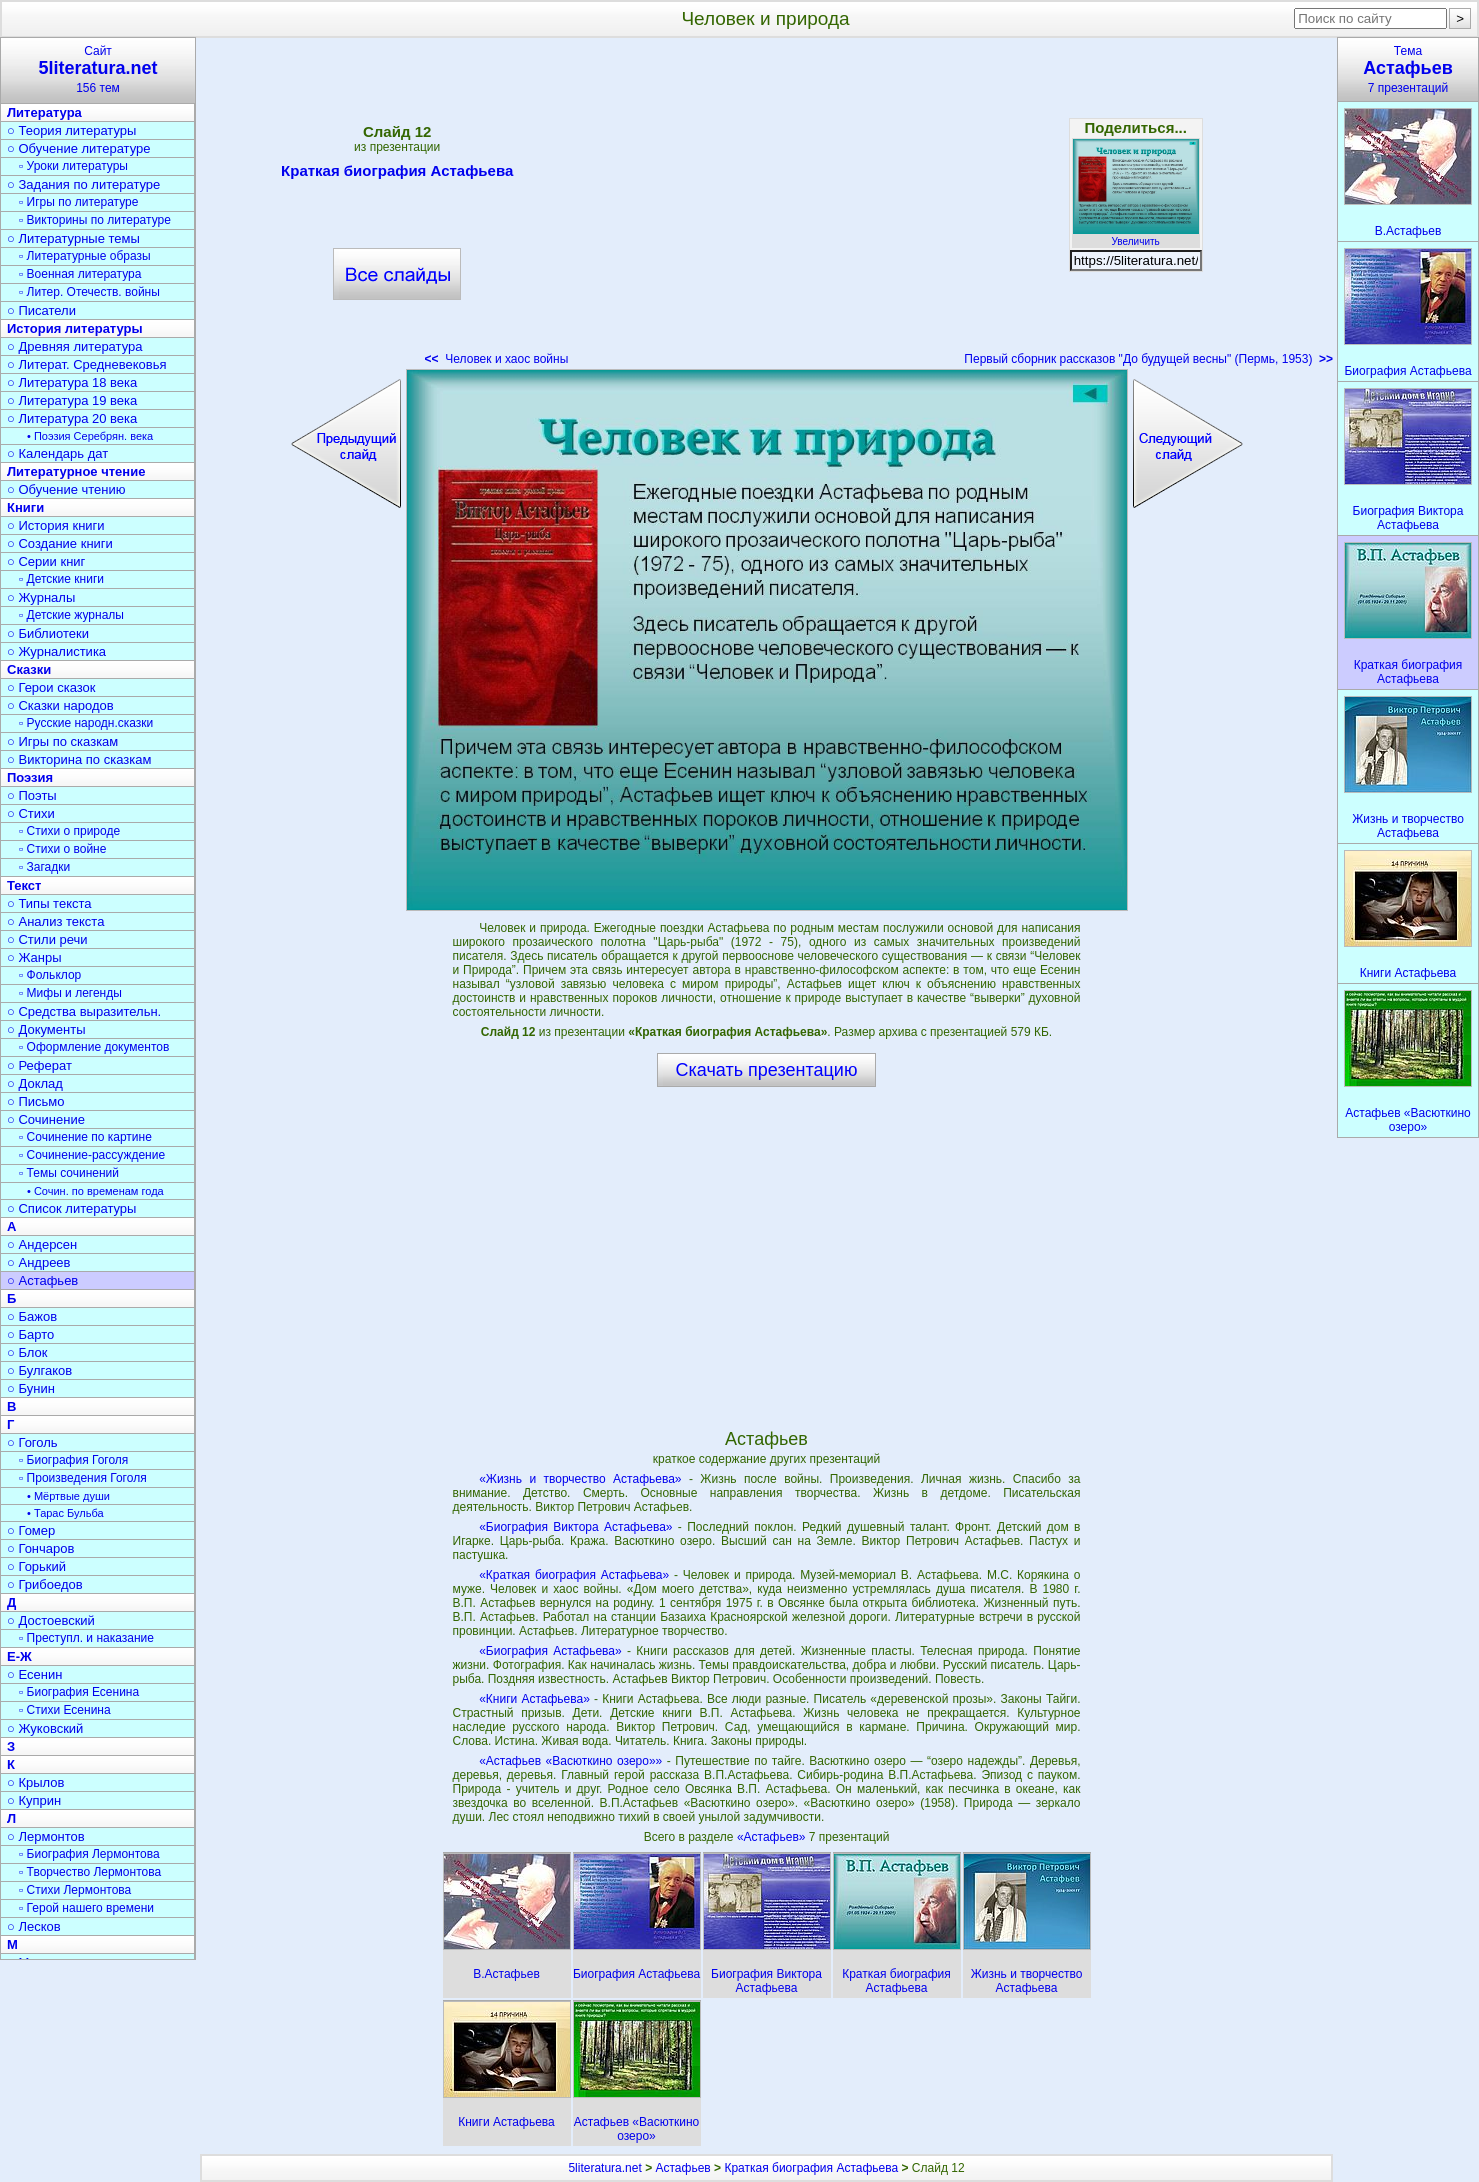 This screenshot has height=2182, width=1479. I want to click on ▫ Игры по литературе, so click(78, 202).